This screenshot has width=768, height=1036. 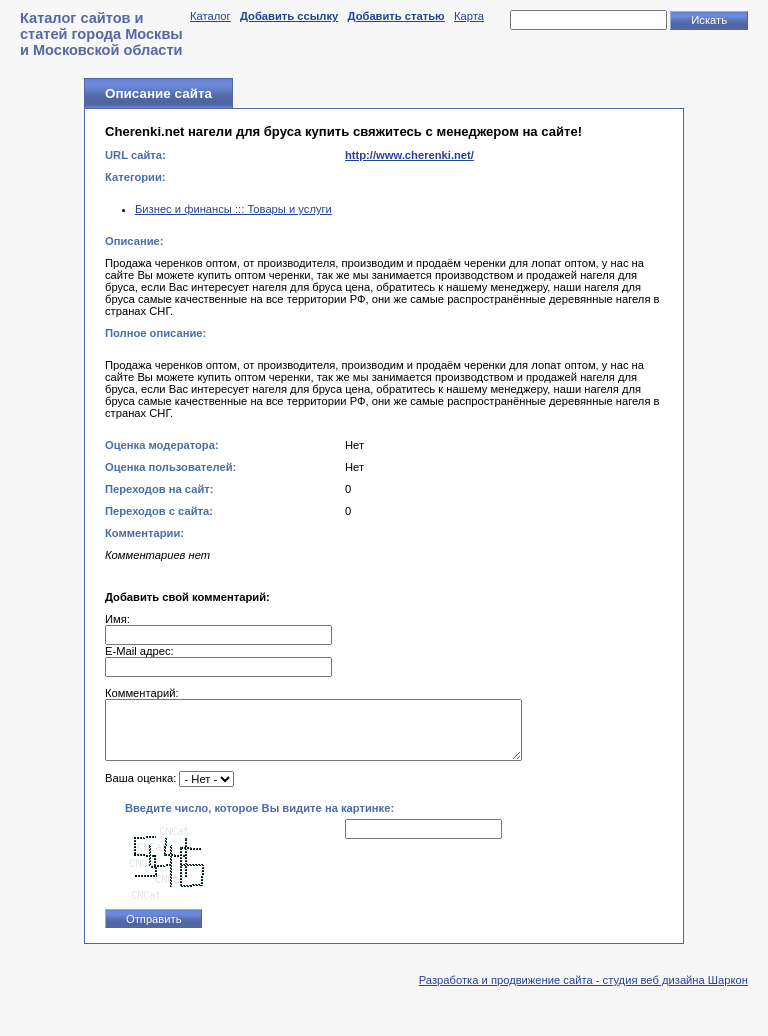 What do you see at coordinates (469, 16) in the screenshot?
I see `Карта` at bounding box center [469, 16].